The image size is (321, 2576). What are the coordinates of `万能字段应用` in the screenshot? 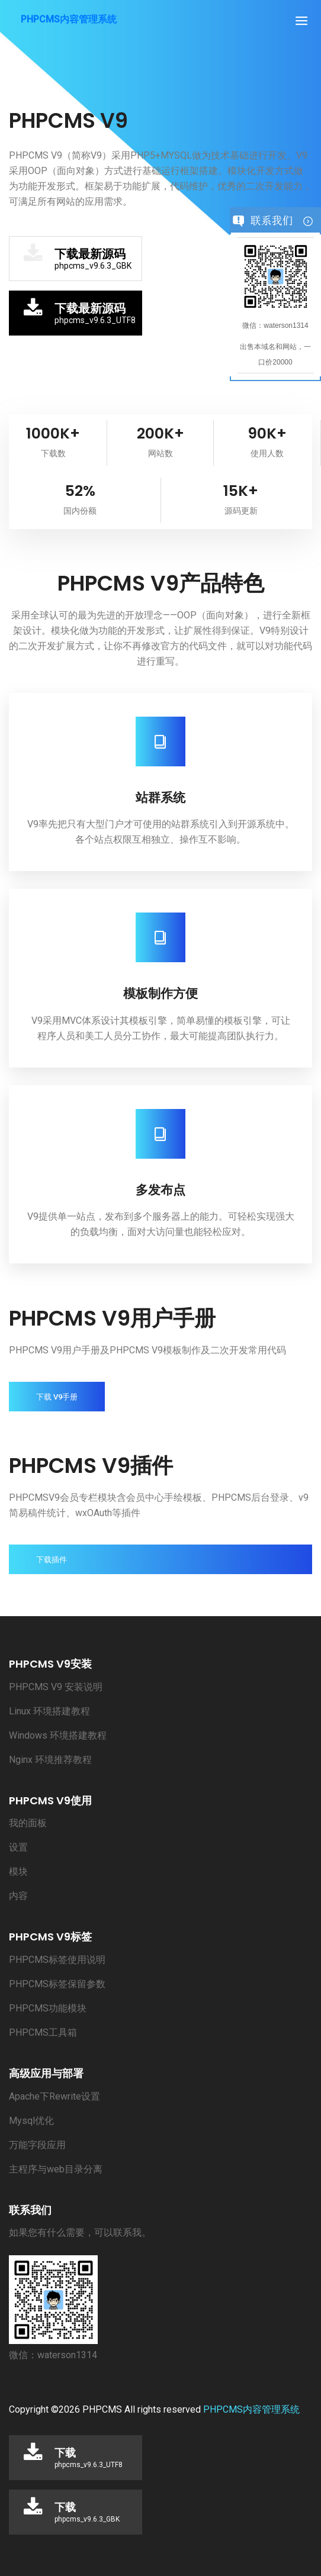 It's located at (37, 2145).